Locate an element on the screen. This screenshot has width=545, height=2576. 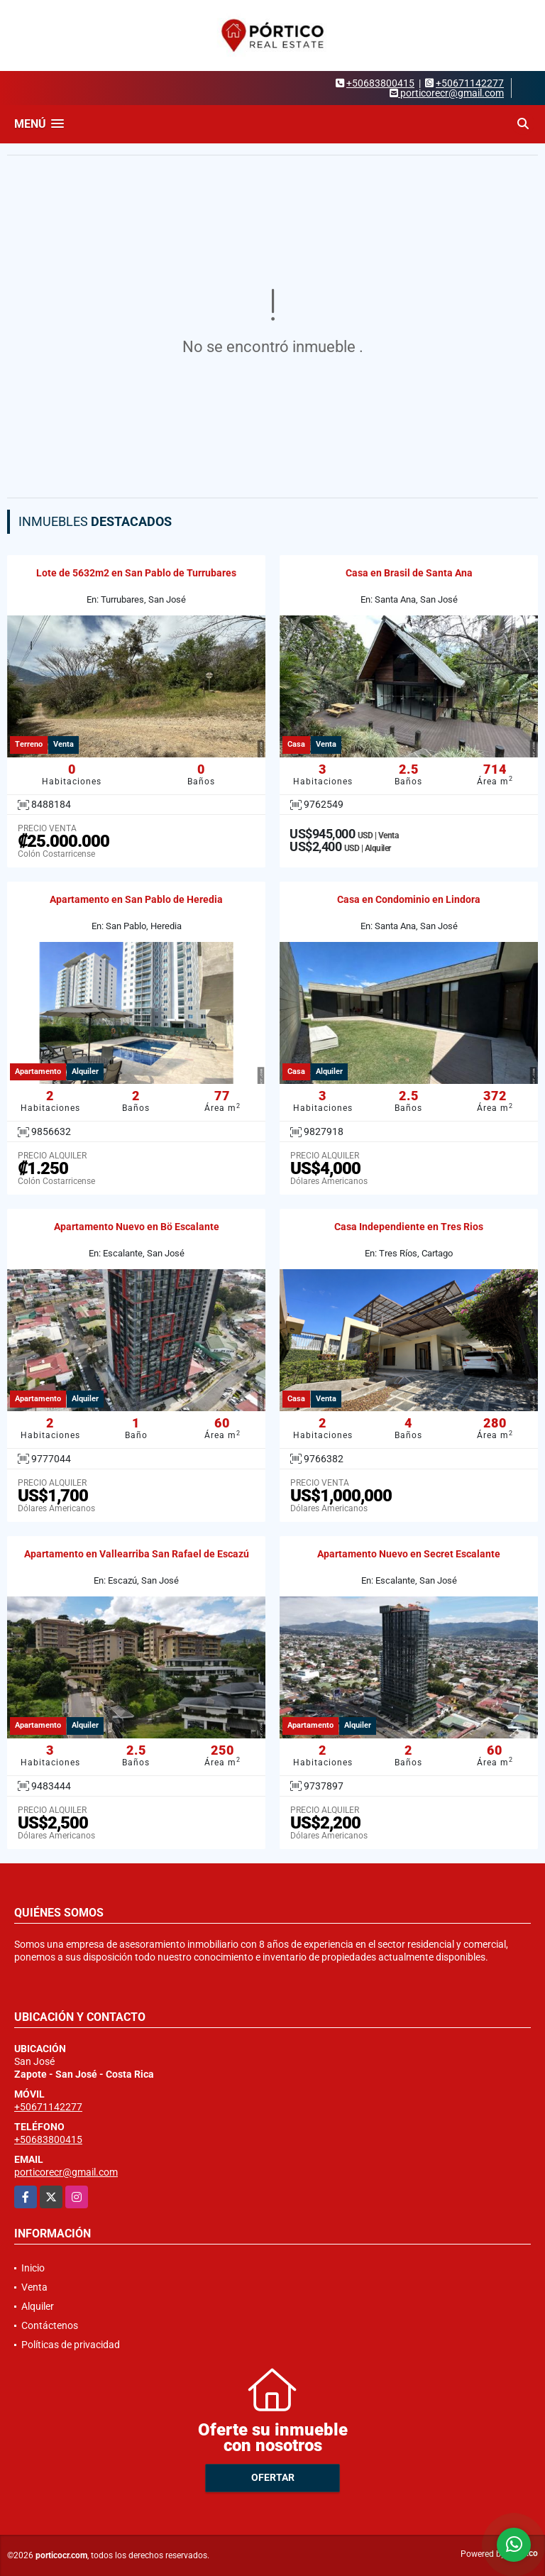
+50683800415 is located at coordinates (380, 83).